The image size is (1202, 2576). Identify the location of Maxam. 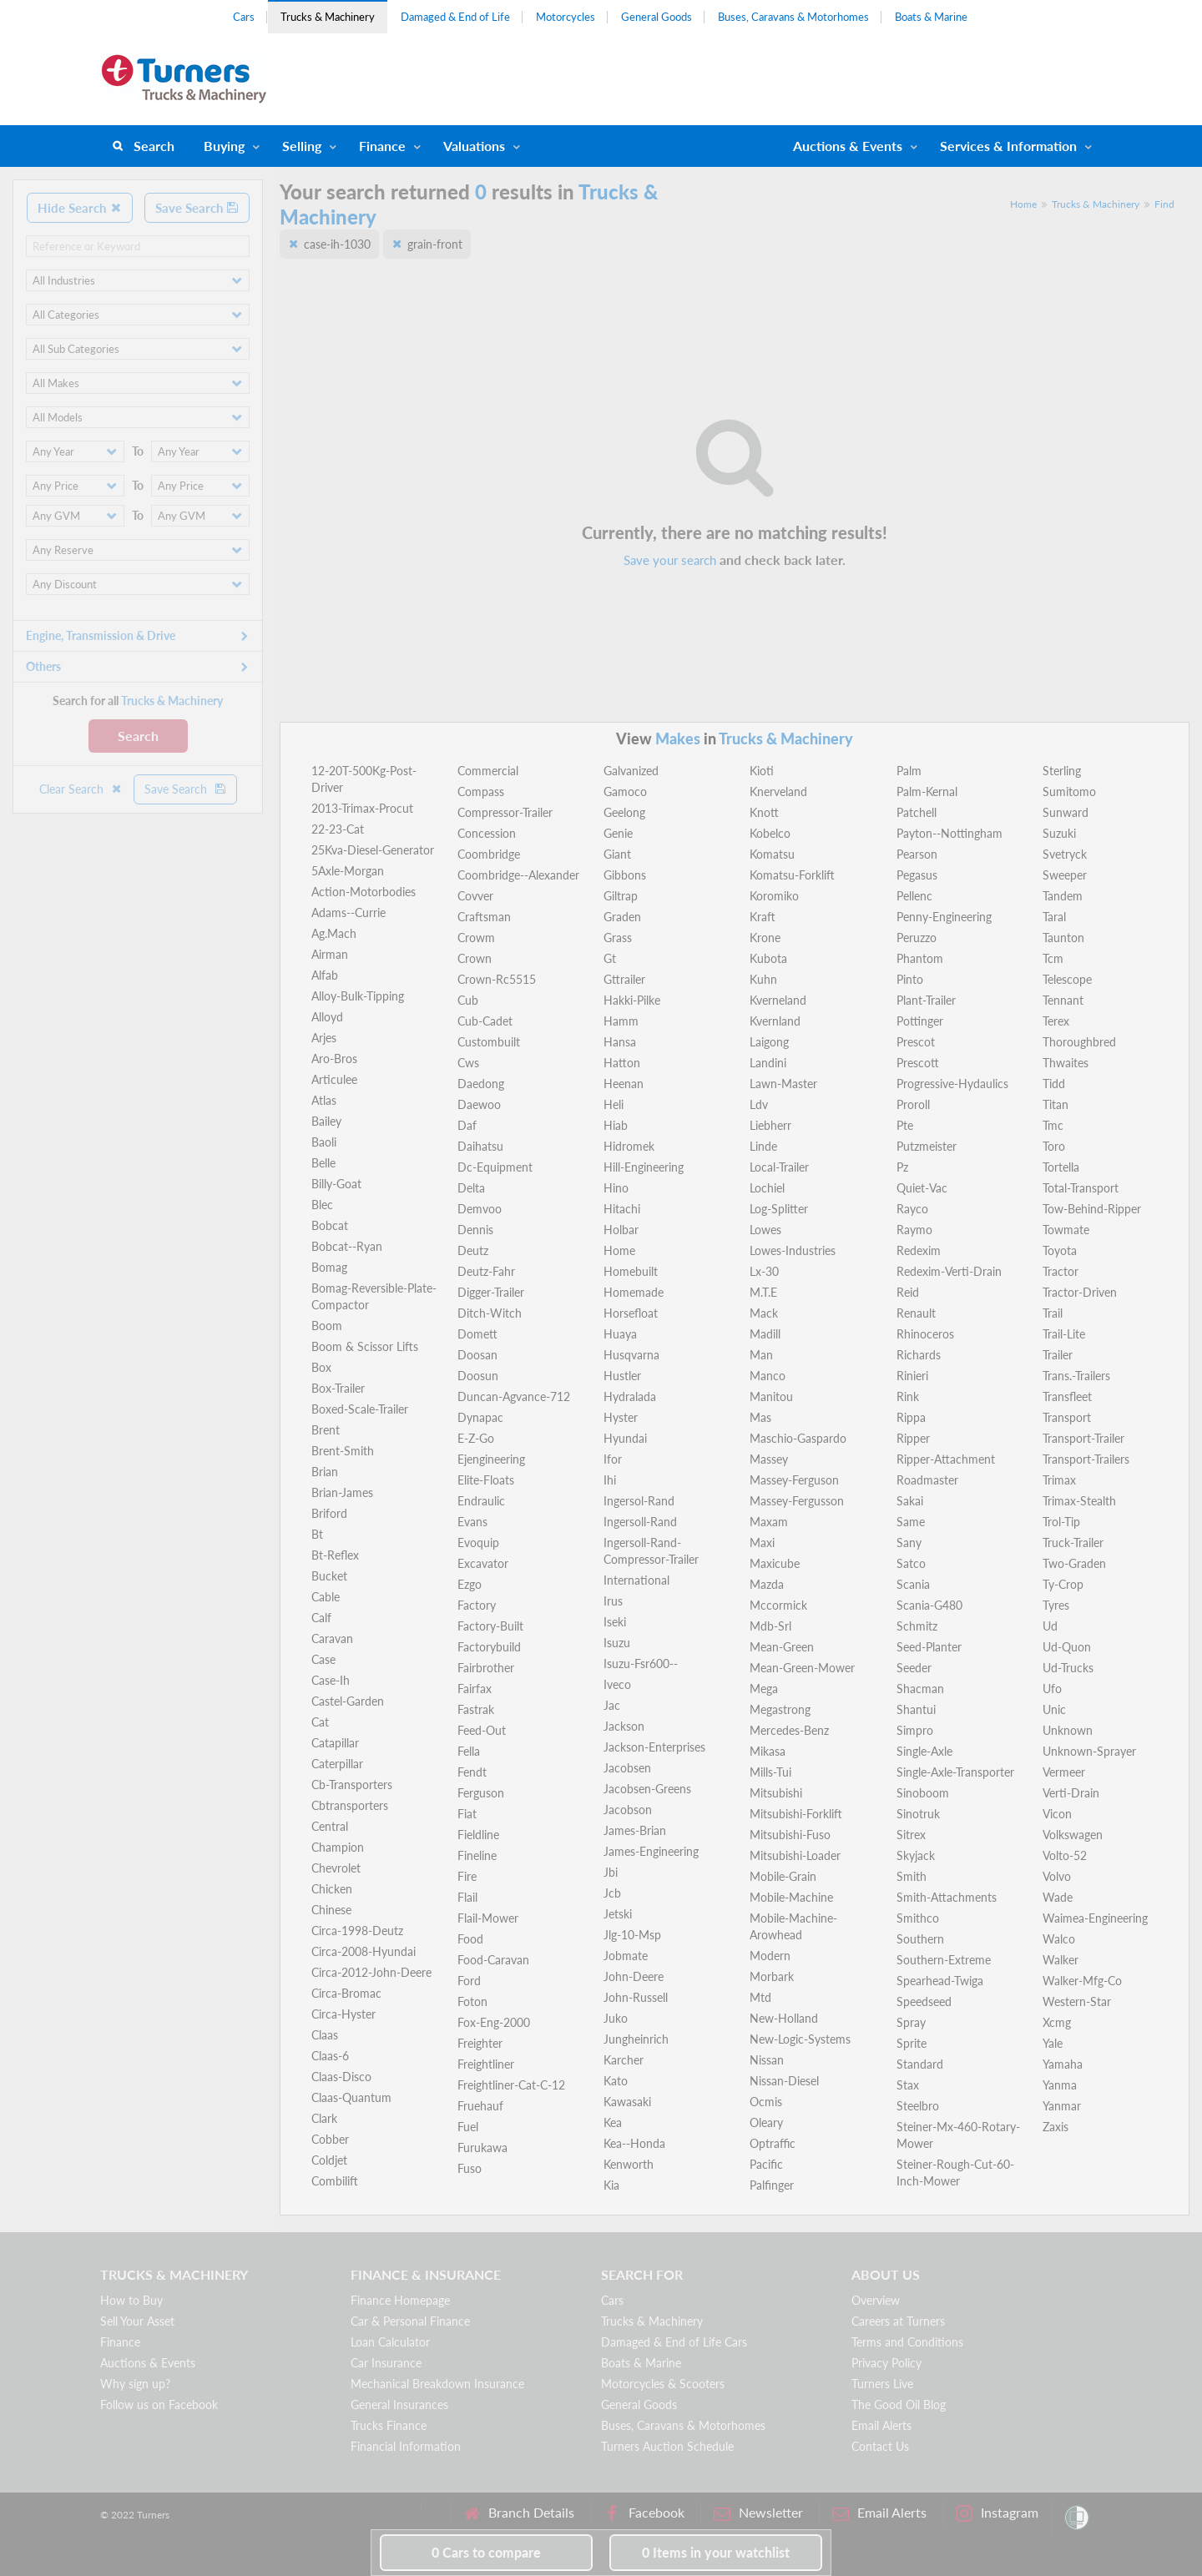
(769, 1522).